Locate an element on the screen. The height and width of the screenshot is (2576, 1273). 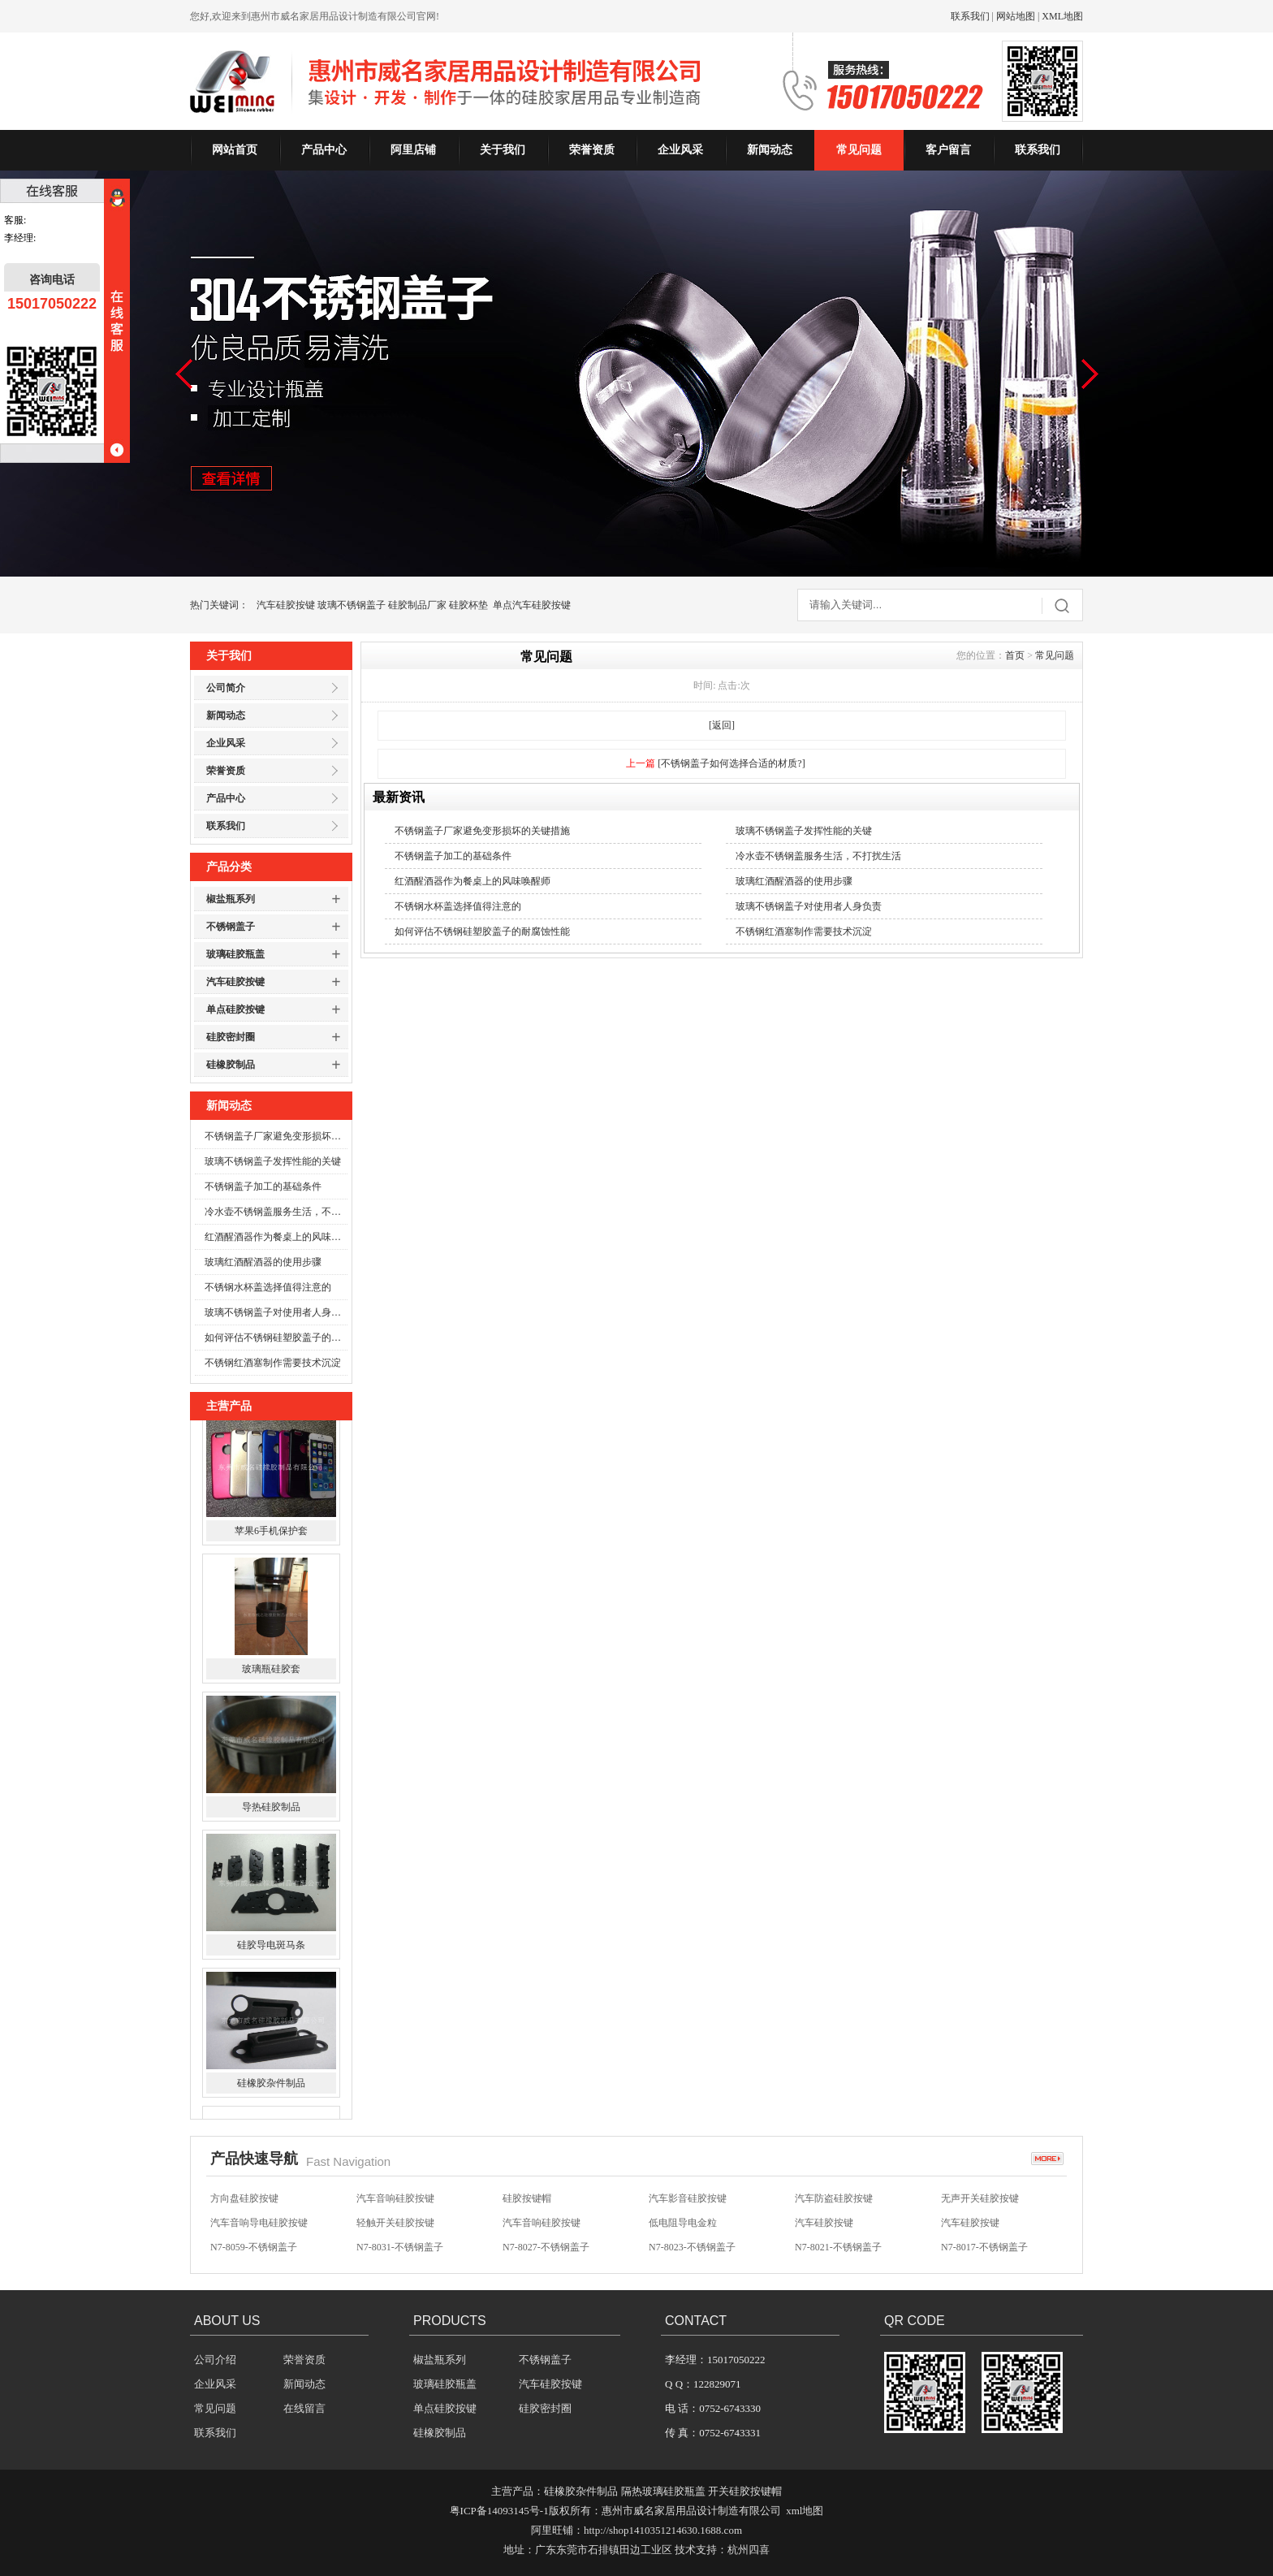
玻璃不锈钢盖子对使用者人身负责 is located at coordinates (276, 1312).